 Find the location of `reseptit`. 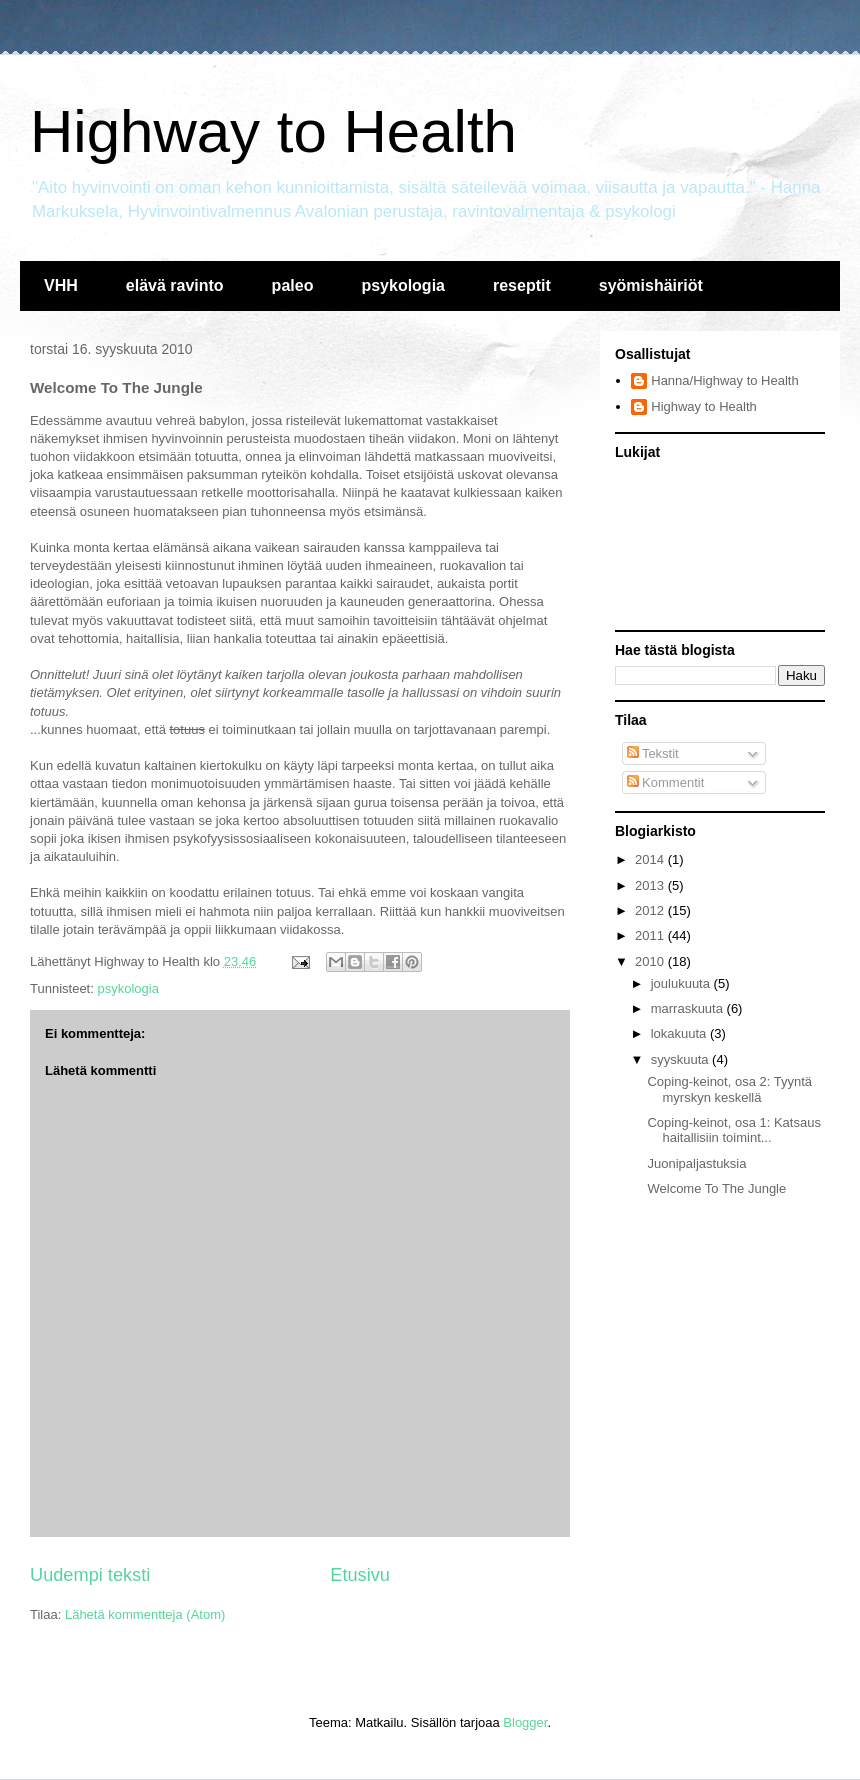

reseptit is located at coordinates (522, 285).